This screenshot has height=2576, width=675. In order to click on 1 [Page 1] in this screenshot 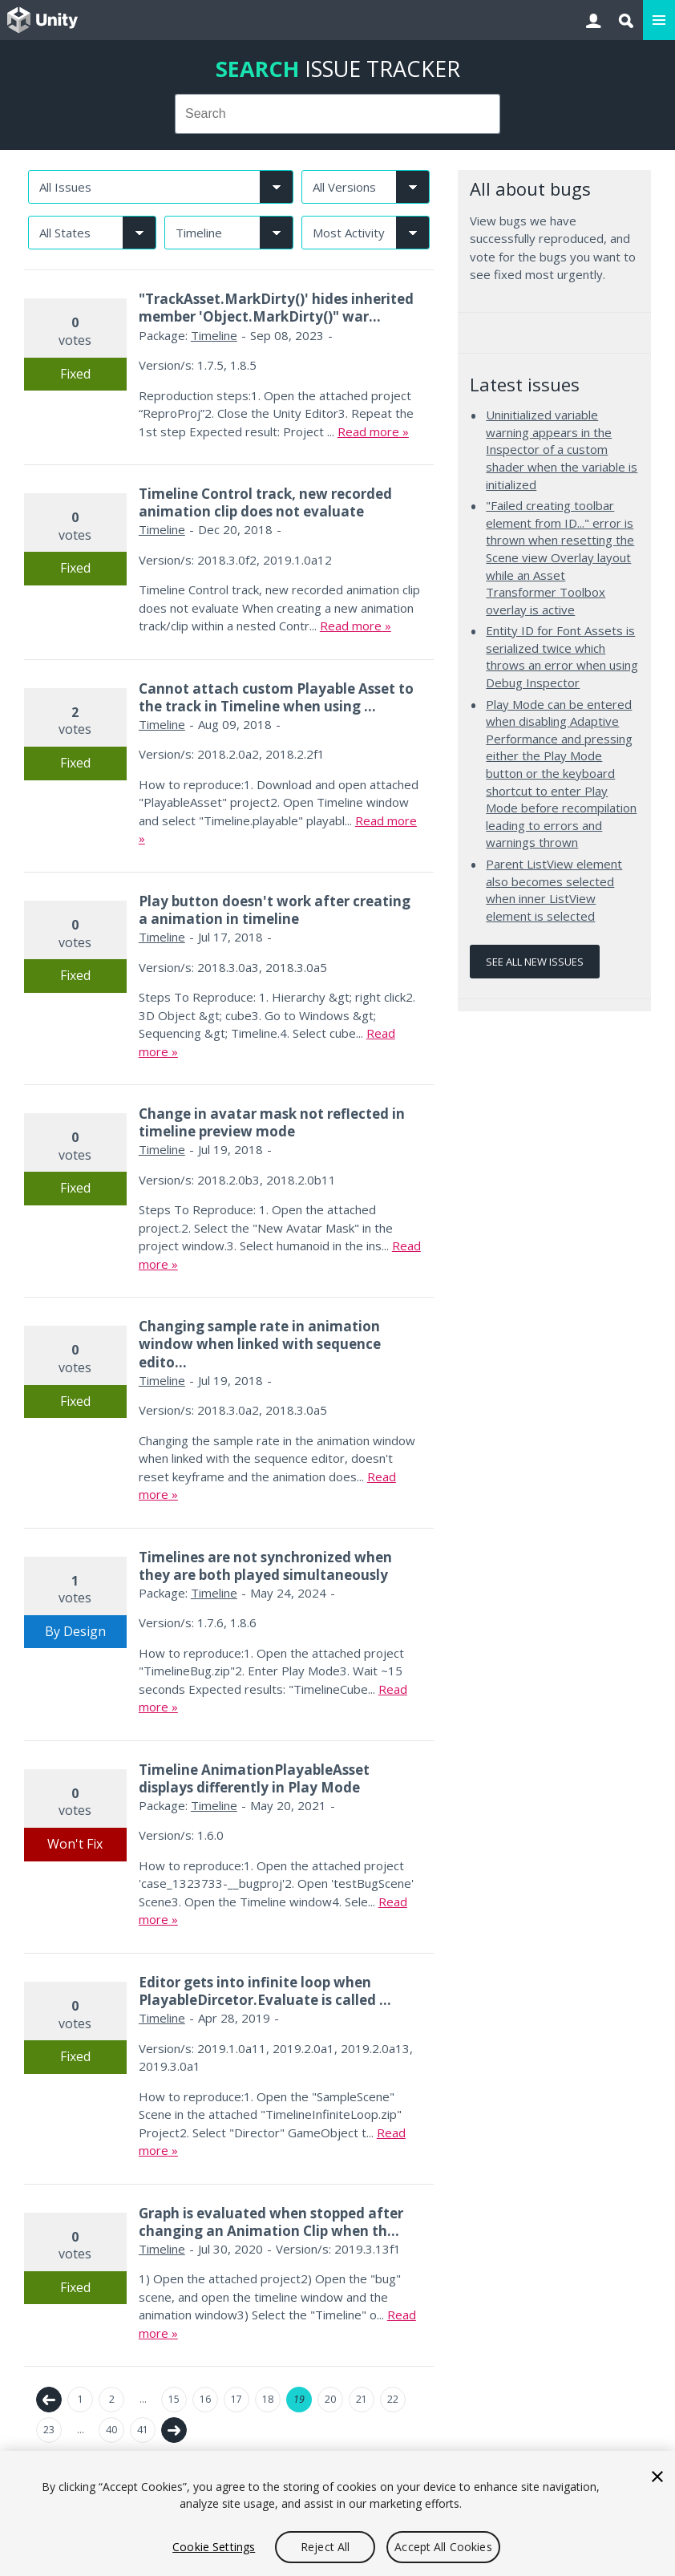, I will do `click(80, 2399)`.